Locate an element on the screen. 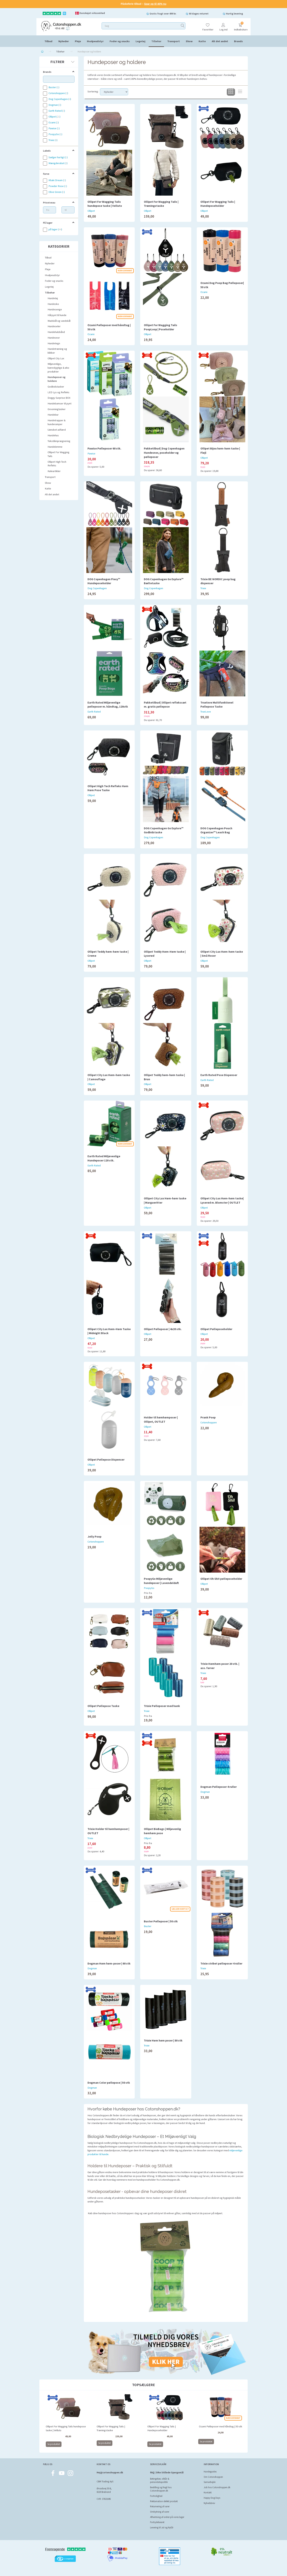 Image resolution: width=287 pixels, height=2576 pixels. DOG Copenhagen Flexy™ Hundeposeholder is located at coordinates (103, 581).